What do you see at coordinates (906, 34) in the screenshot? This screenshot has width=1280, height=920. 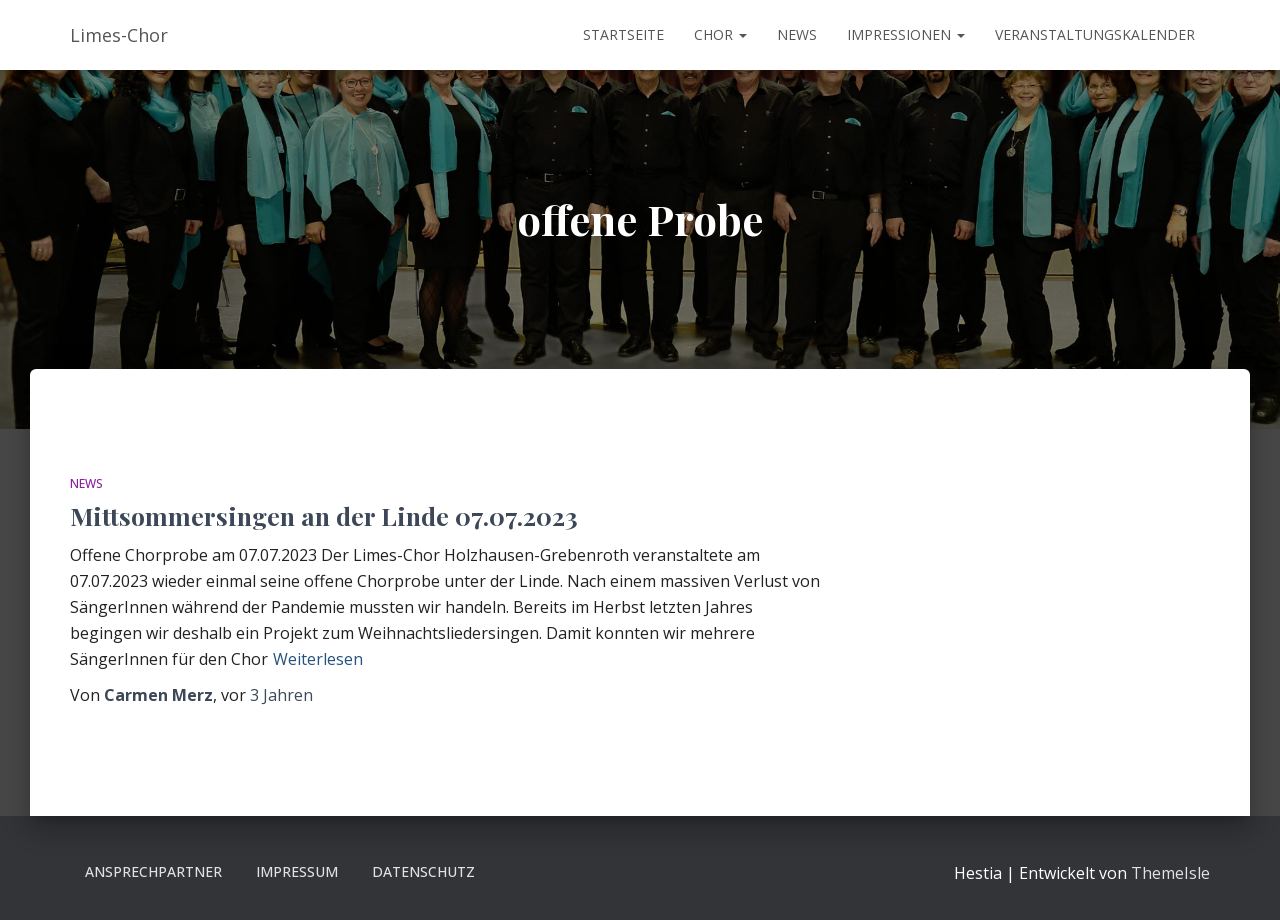 I see `Impressionen` at bounding box center [906, 34].